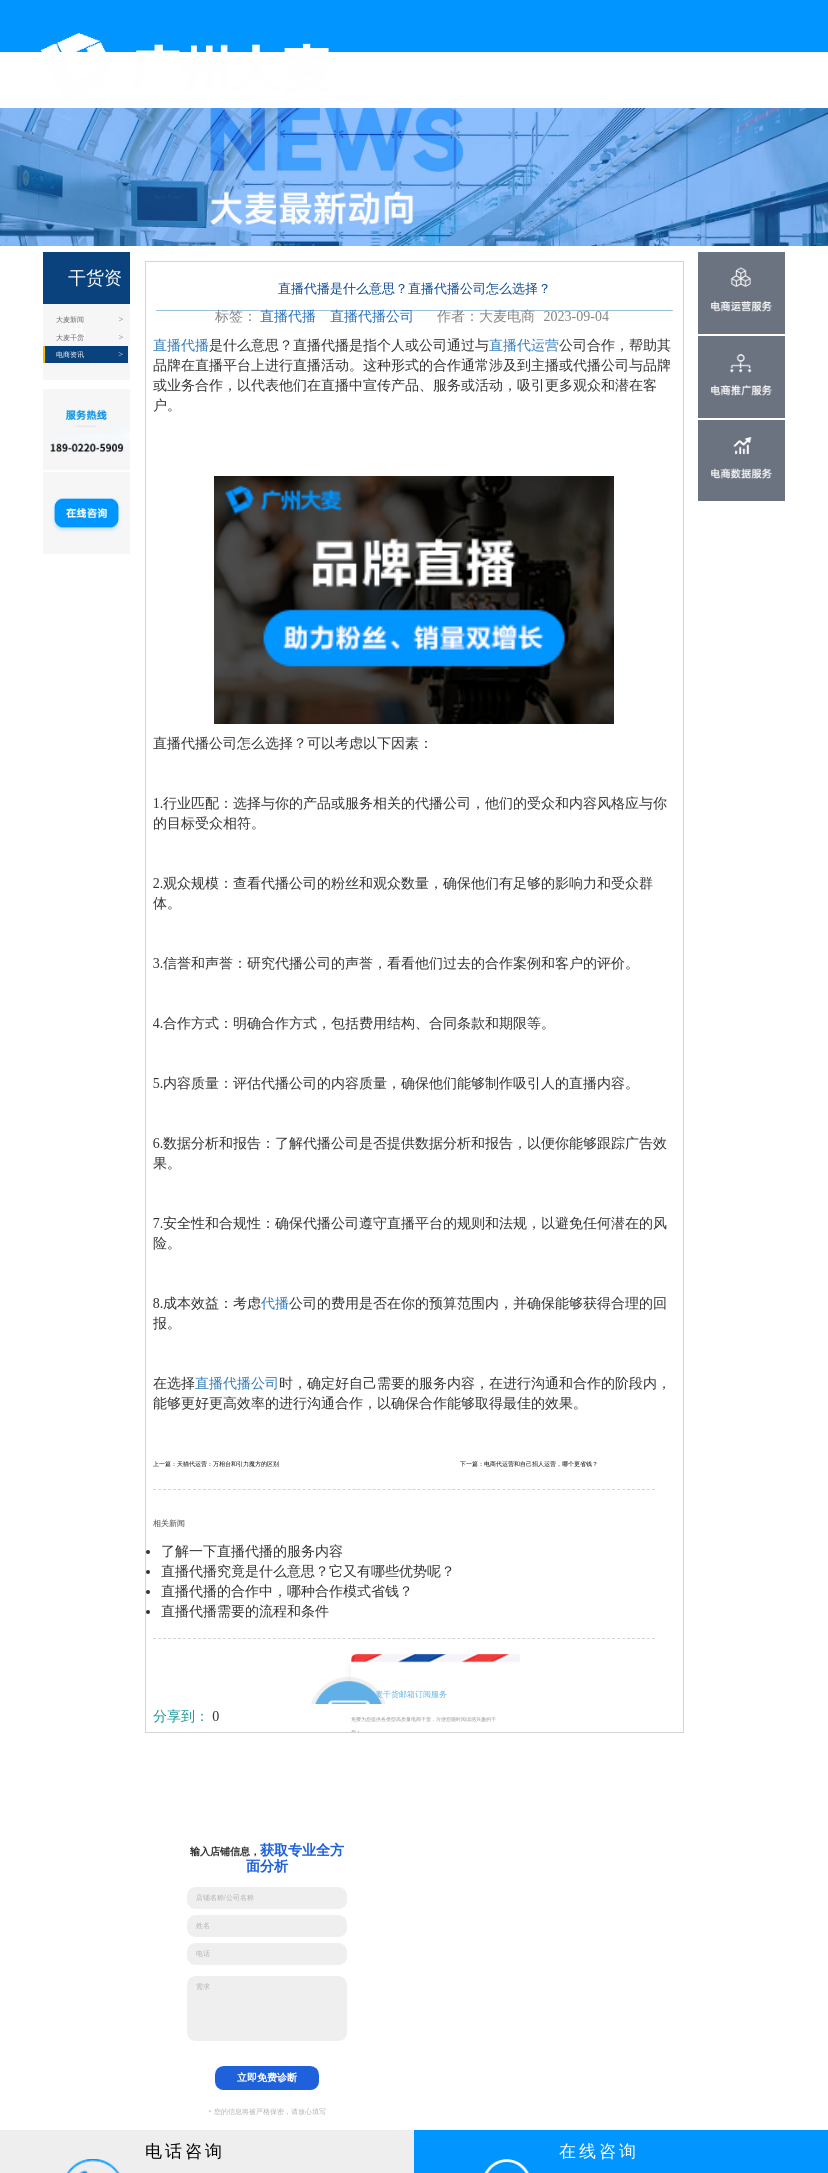 This screenshot has width=828, height=2173. I want to click on 上一篇：天猫代运营：万相台和引力魔方的区别, so click(216, 1464).